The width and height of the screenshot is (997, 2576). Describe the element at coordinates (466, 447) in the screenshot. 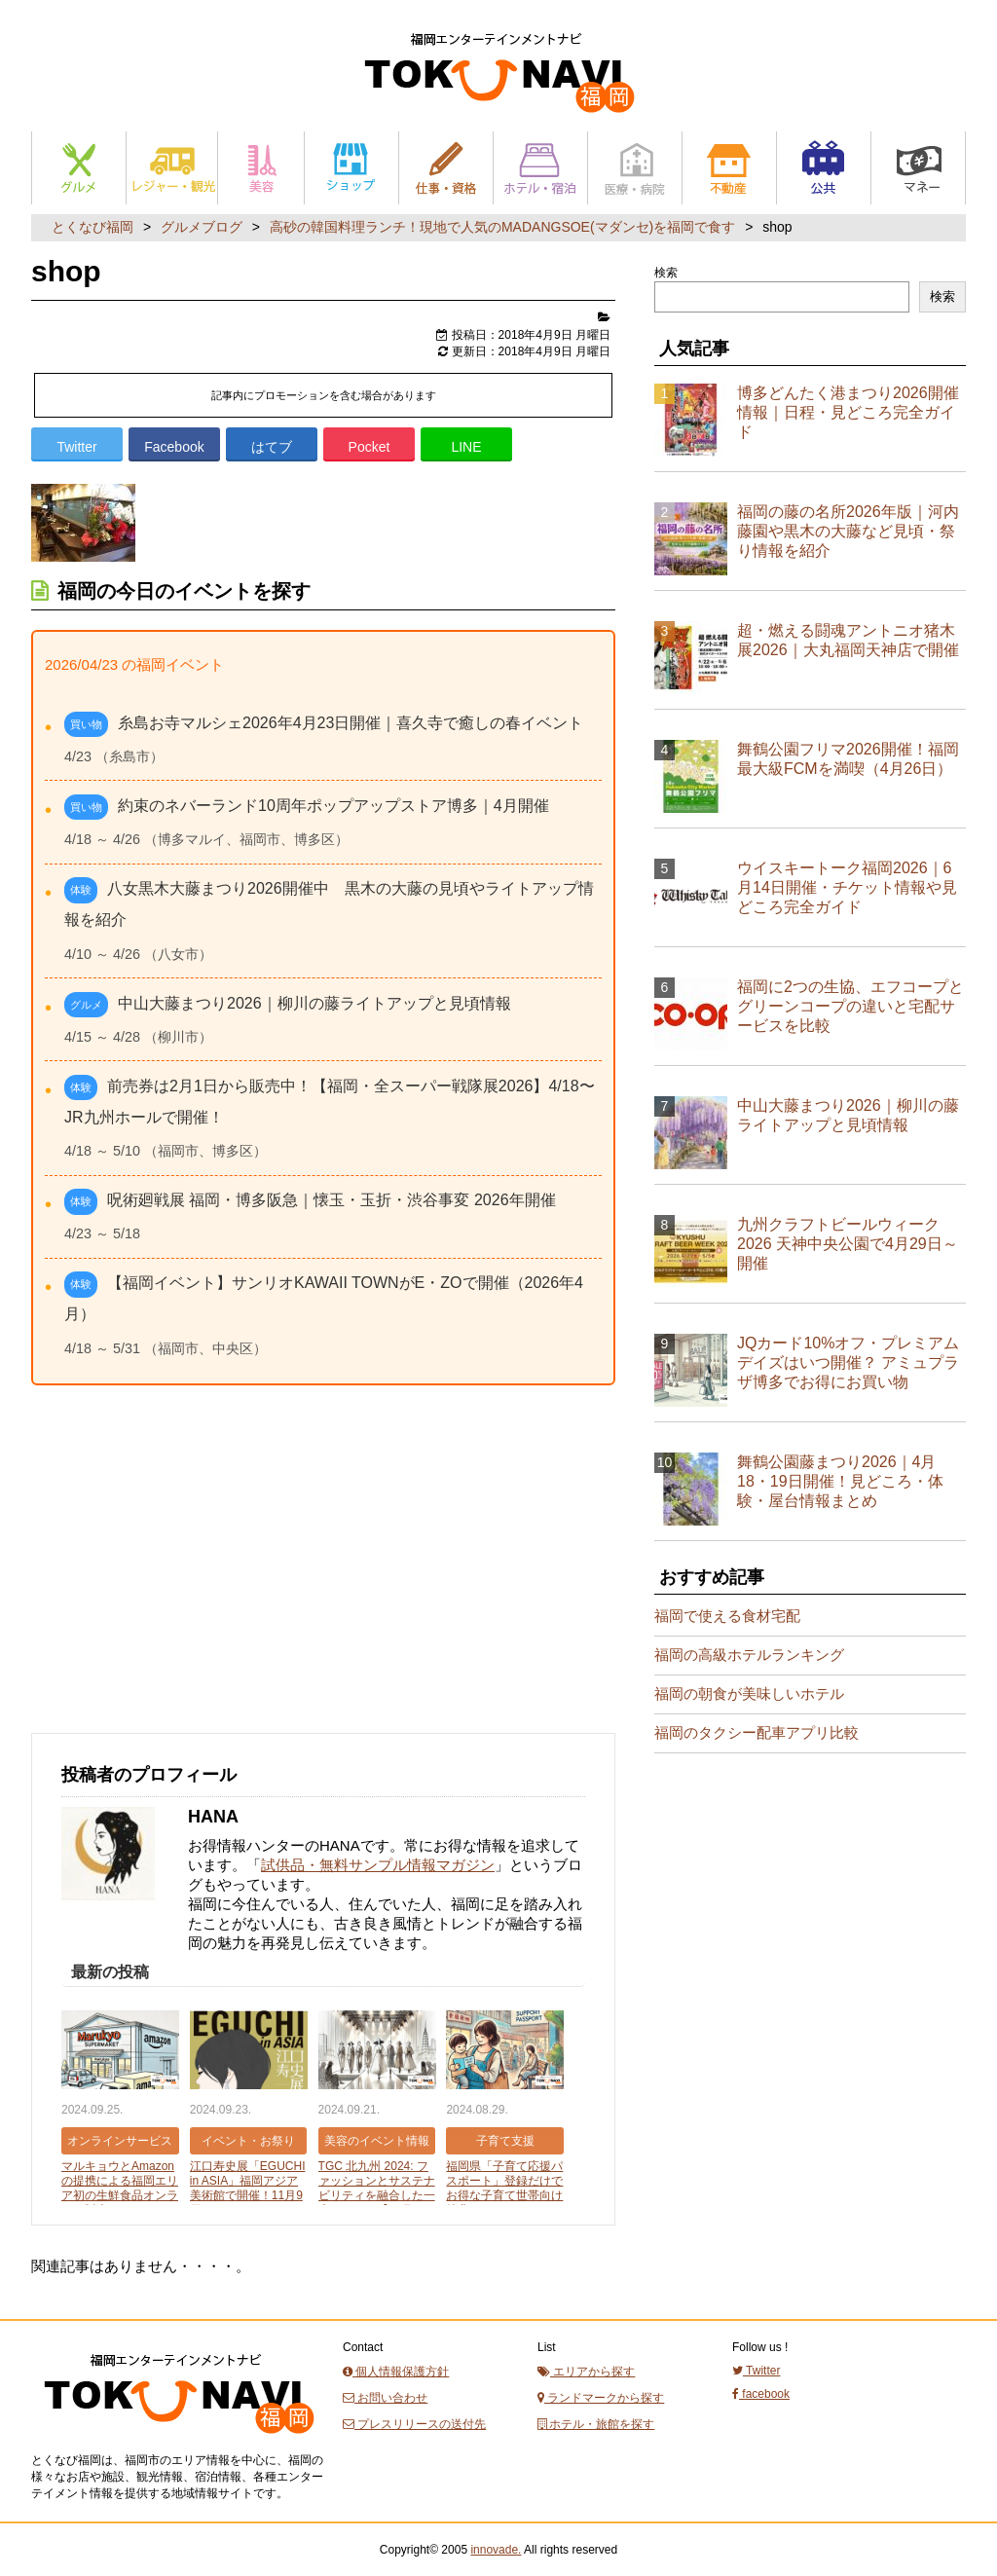

I see `LINE` at that location.